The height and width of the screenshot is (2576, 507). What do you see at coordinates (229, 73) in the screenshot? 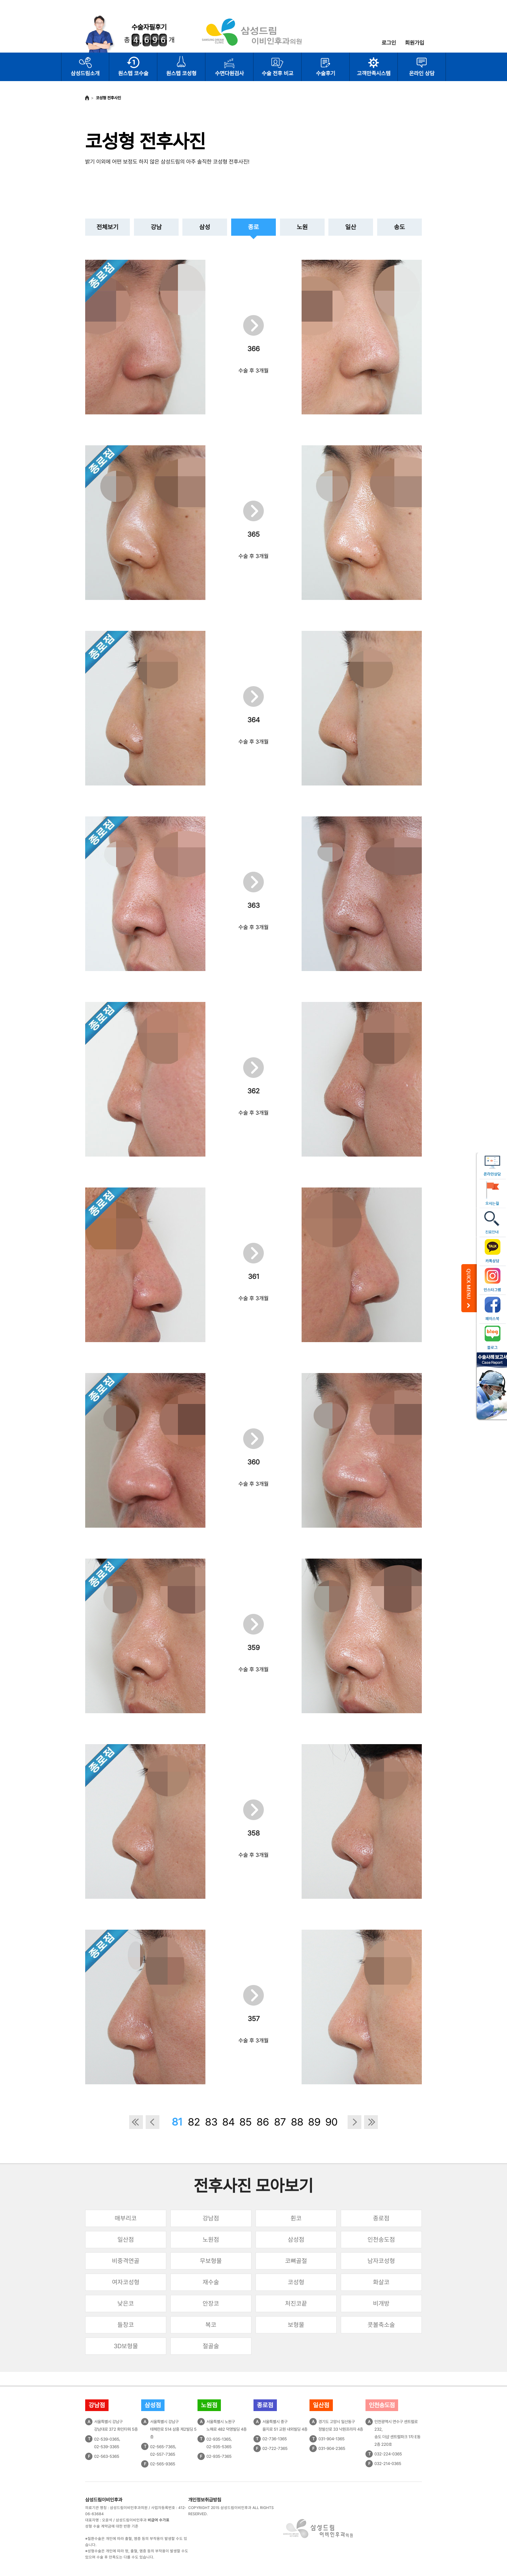
I see `수면다원검사` at bounding box center [229, 73].